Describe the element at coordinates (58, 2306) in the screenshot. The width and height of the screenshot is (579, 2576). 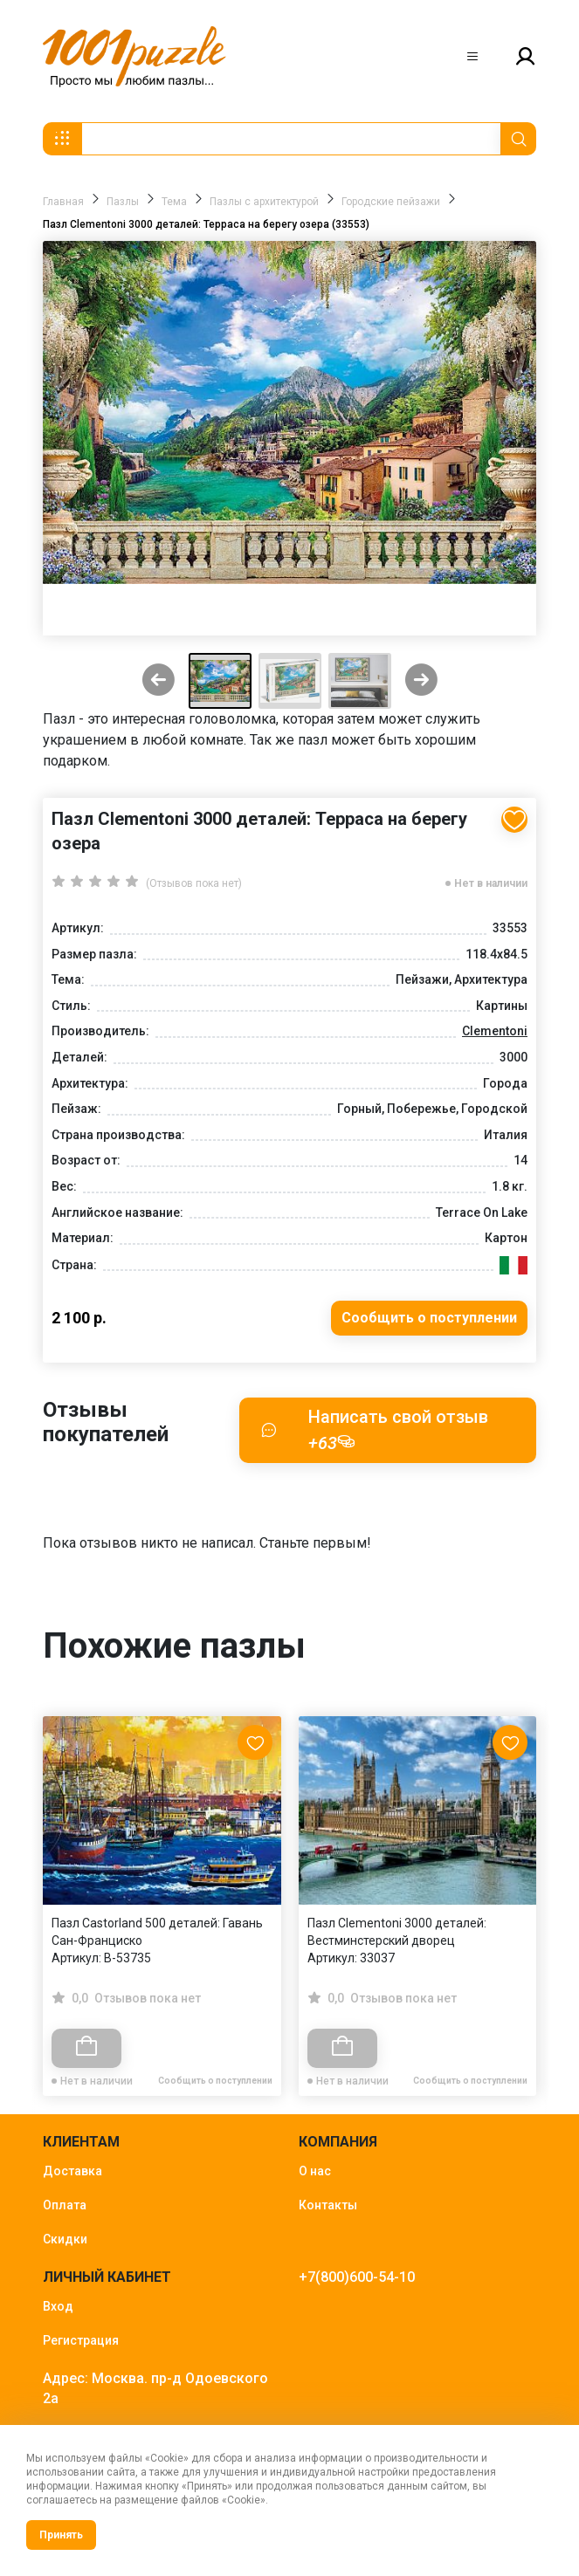
I see `Вход` at that location.